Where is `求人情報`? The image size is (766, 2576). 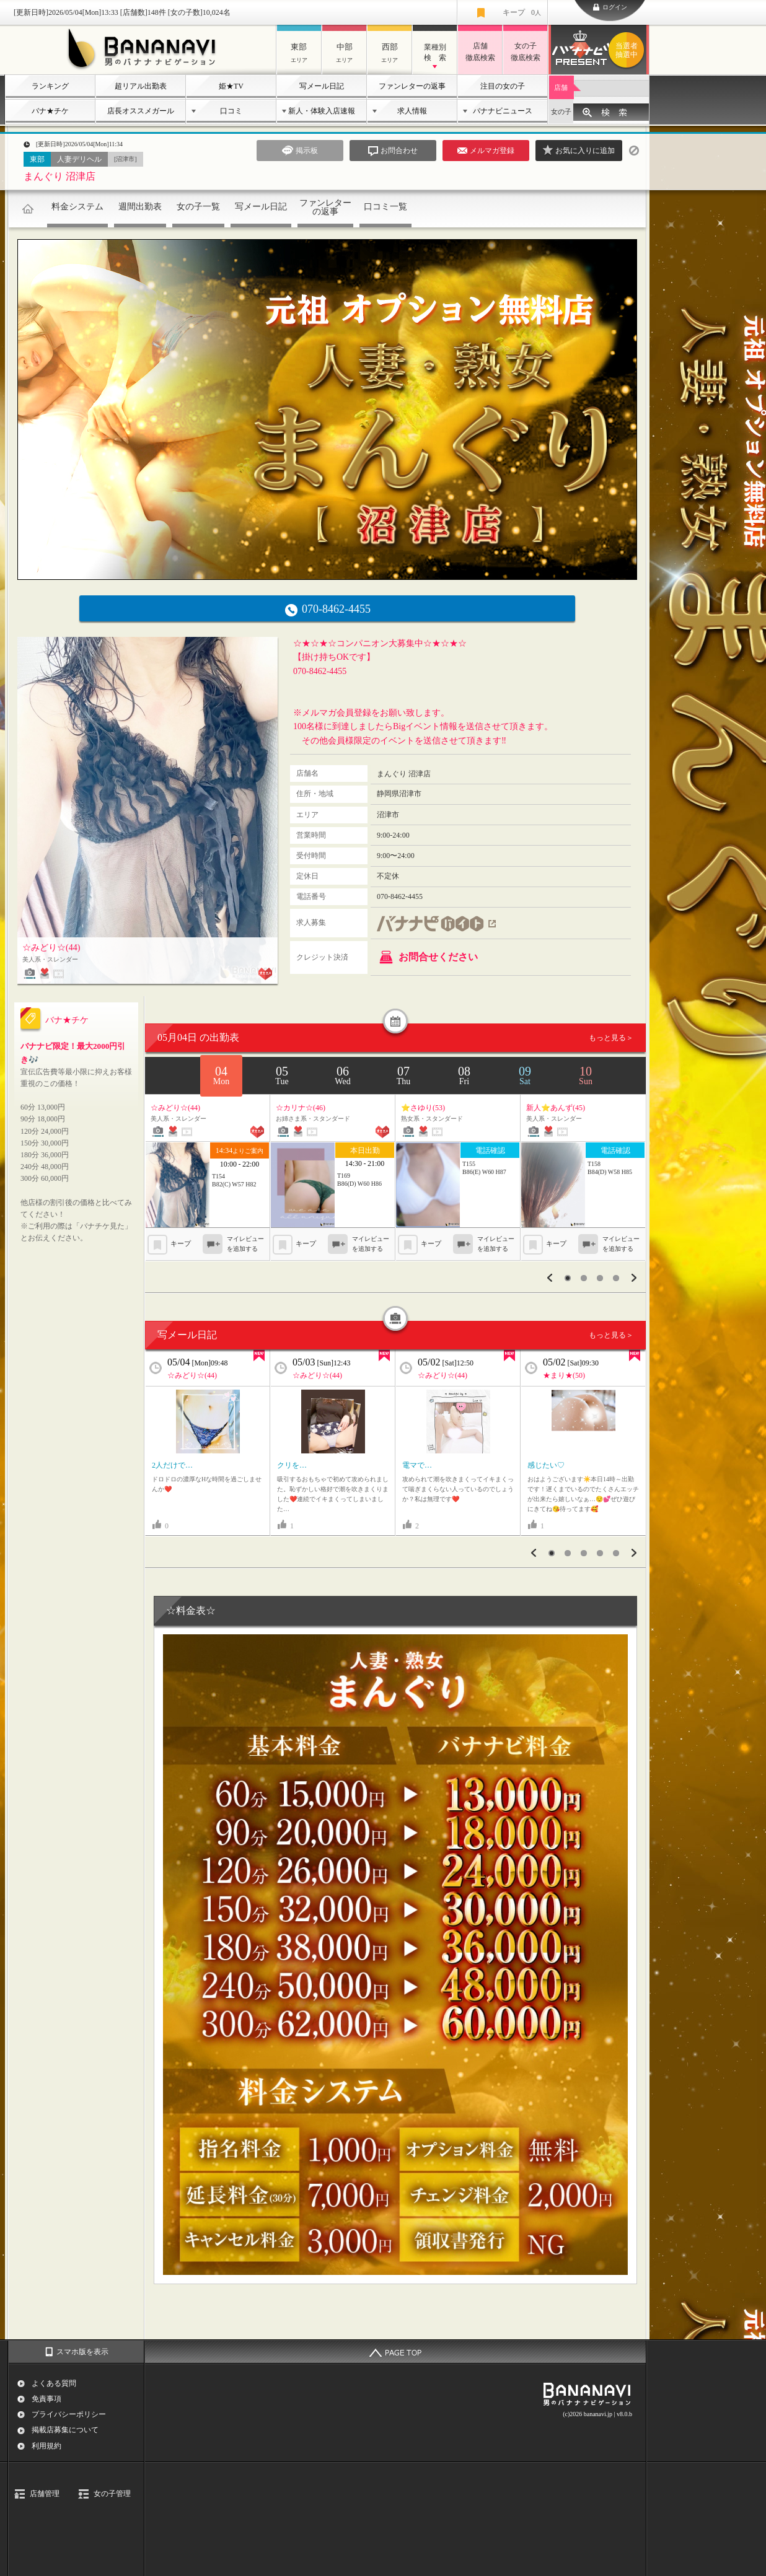
求人情報 is located at coordinates (412, 111).